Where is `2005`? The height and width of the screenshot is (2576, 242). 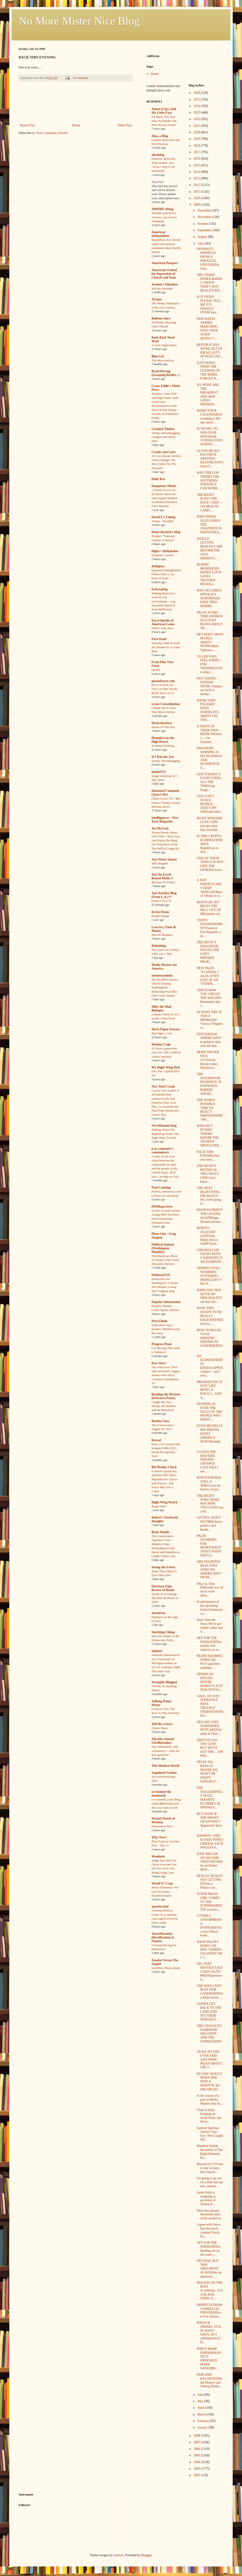
2005 is located at coordinates (197, 2455).